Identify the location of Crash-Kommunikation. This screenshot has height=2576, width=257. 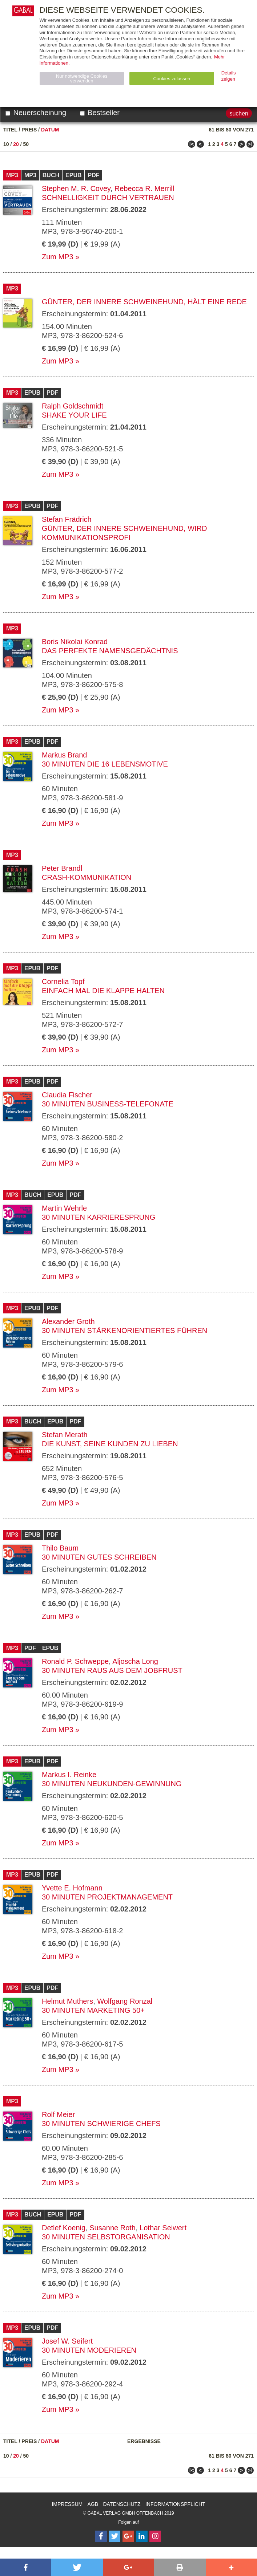
(86, 877).